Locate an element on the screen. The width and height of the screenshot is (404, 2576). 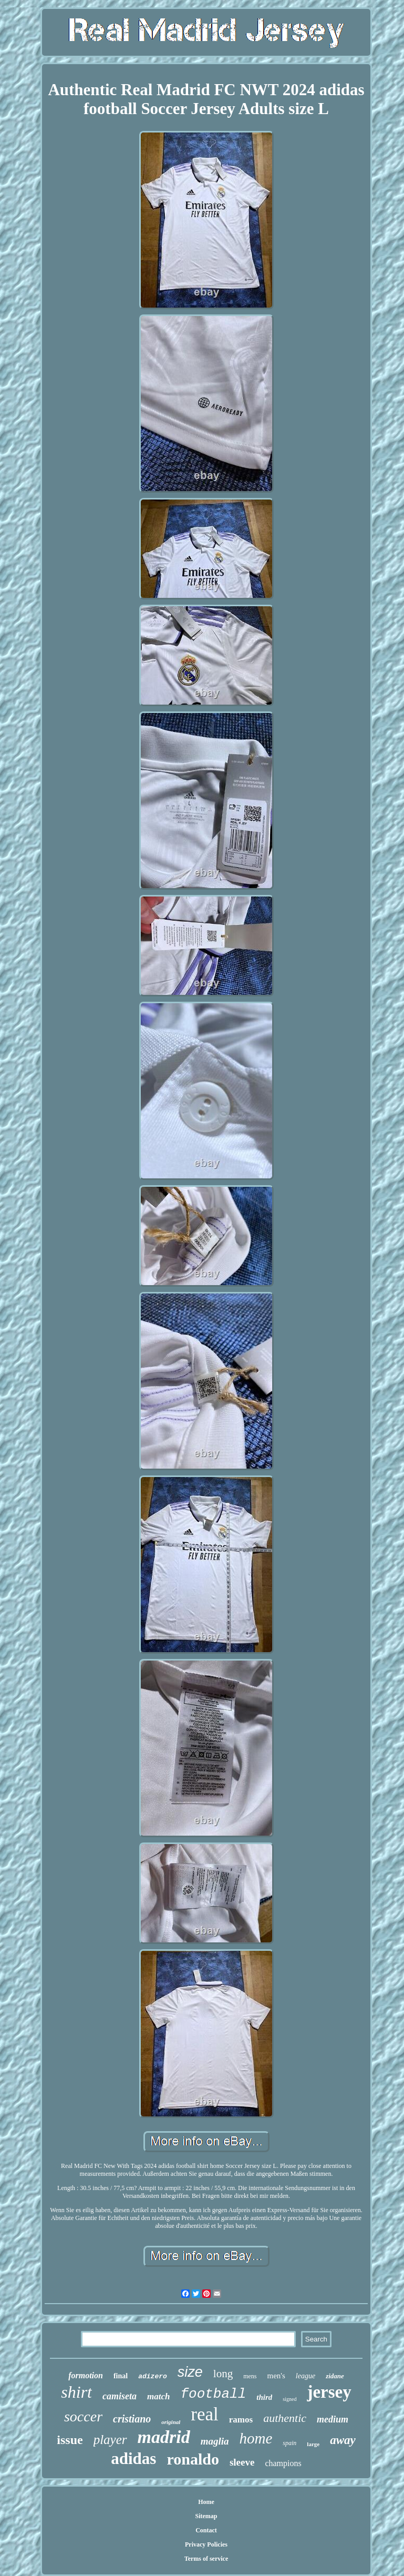
home is located at coordinates (255, 2438).